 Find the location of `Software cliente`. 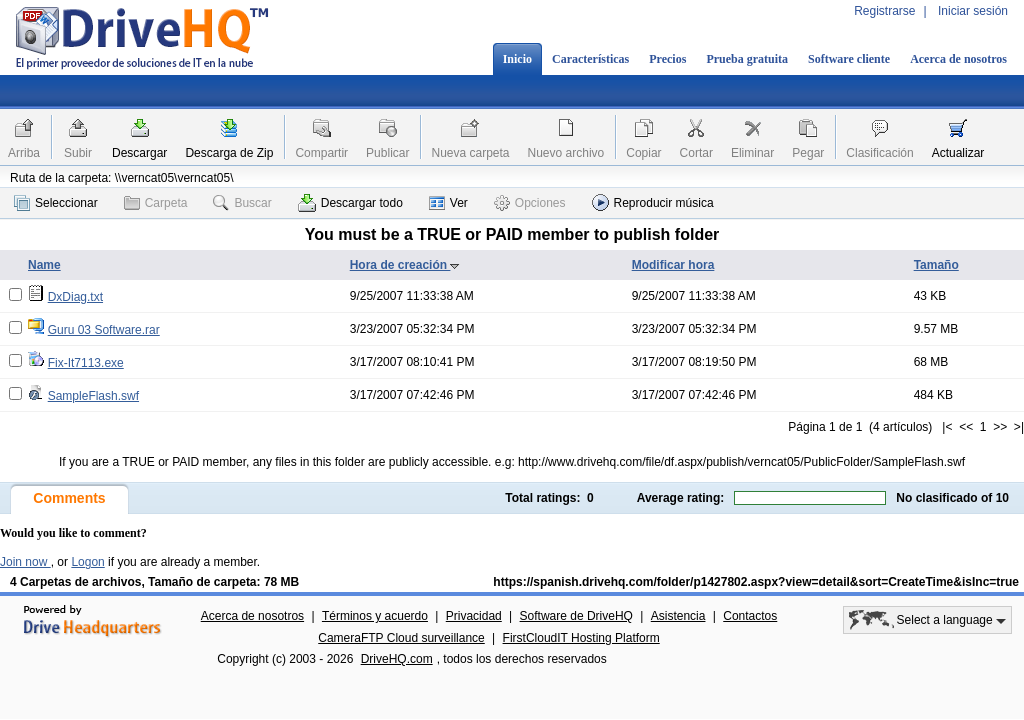

Software cliente is located at coordinates (849, 59).